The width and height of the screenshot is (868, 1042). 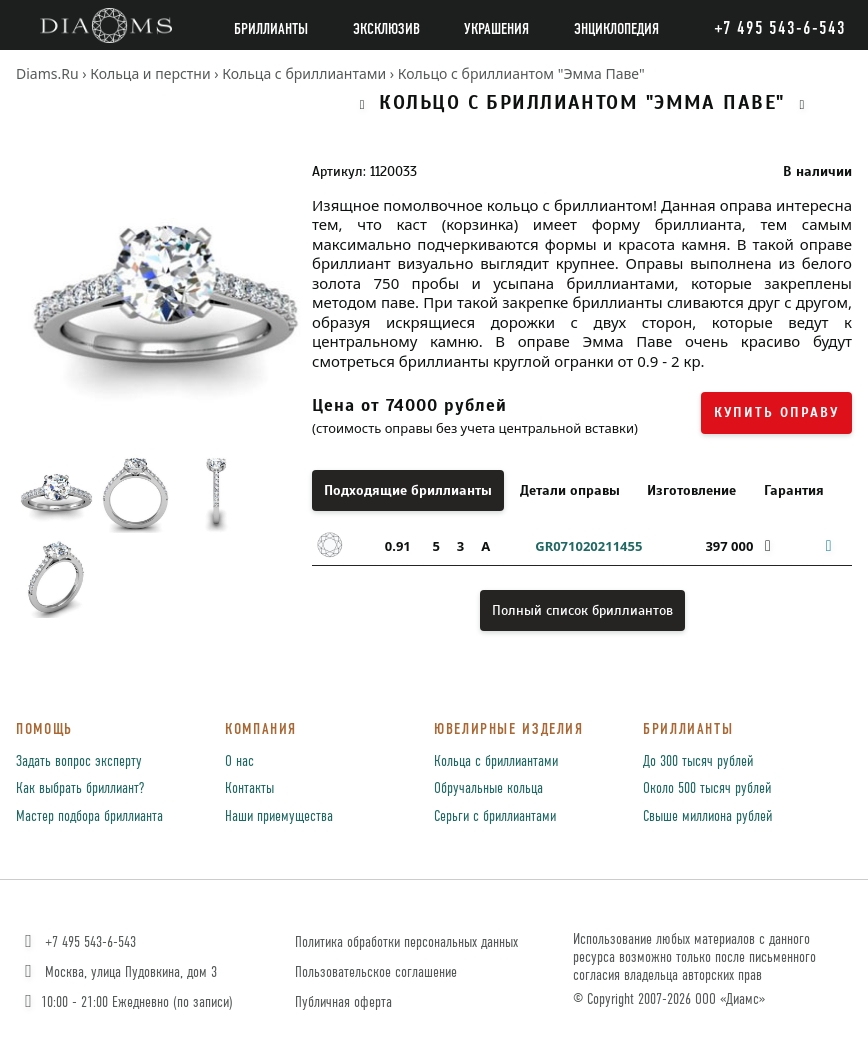 I want to click on Пользовательское соглашение, so click(x=376, y=972).